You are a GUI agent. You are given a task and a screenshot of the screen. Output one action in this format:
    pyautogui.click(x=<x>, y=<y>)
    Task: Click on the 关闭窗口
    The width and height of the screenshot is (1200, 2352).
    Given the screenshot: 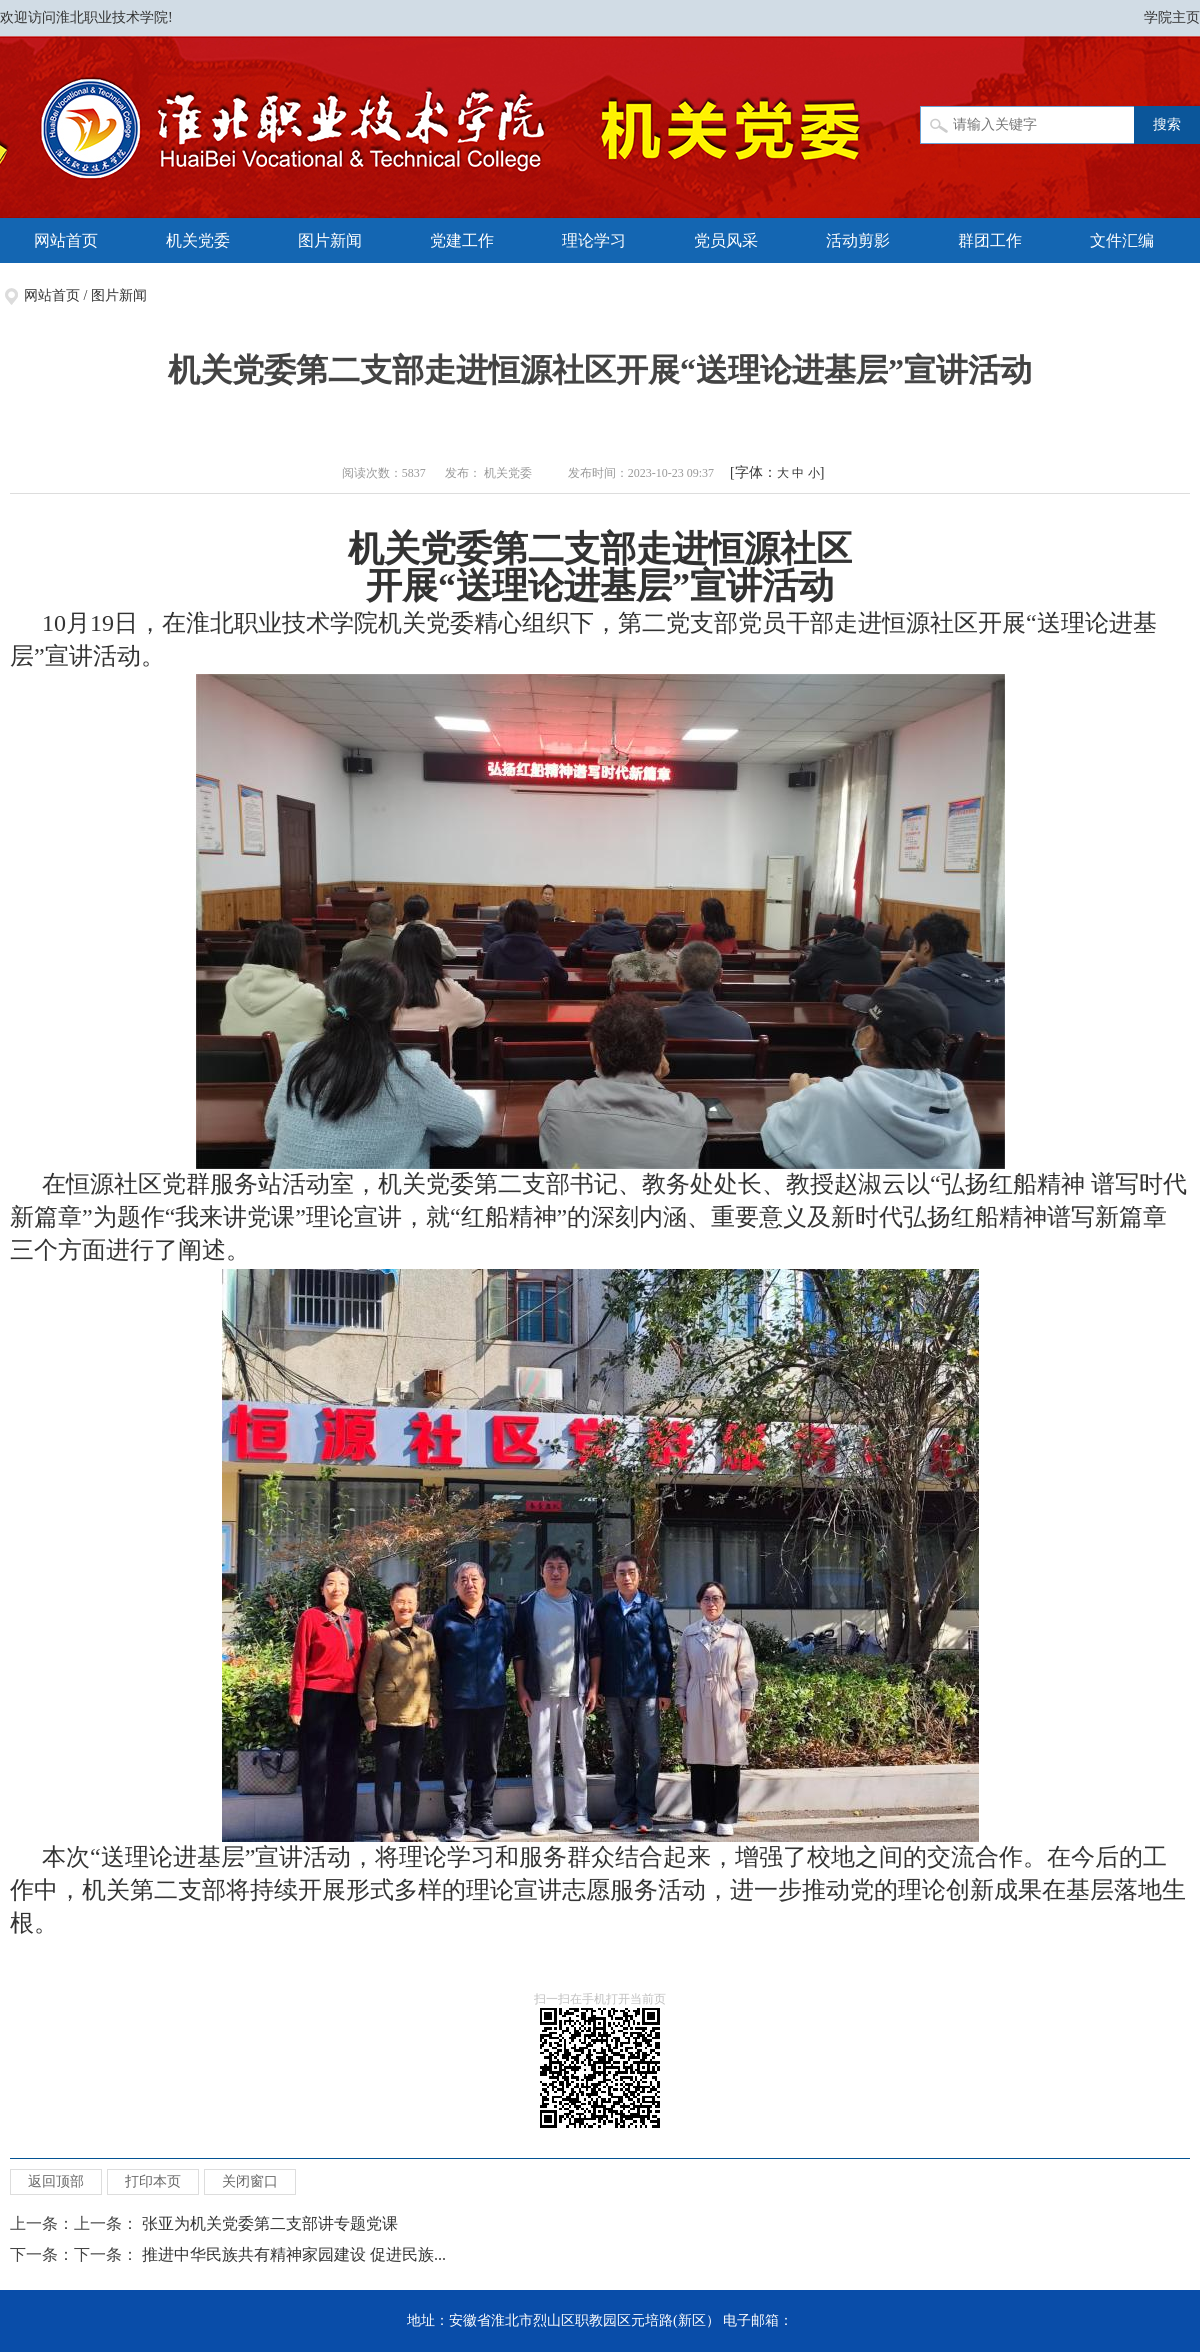 What is the action you would take?
    pyautogui.click(x=250, y=2181)
    